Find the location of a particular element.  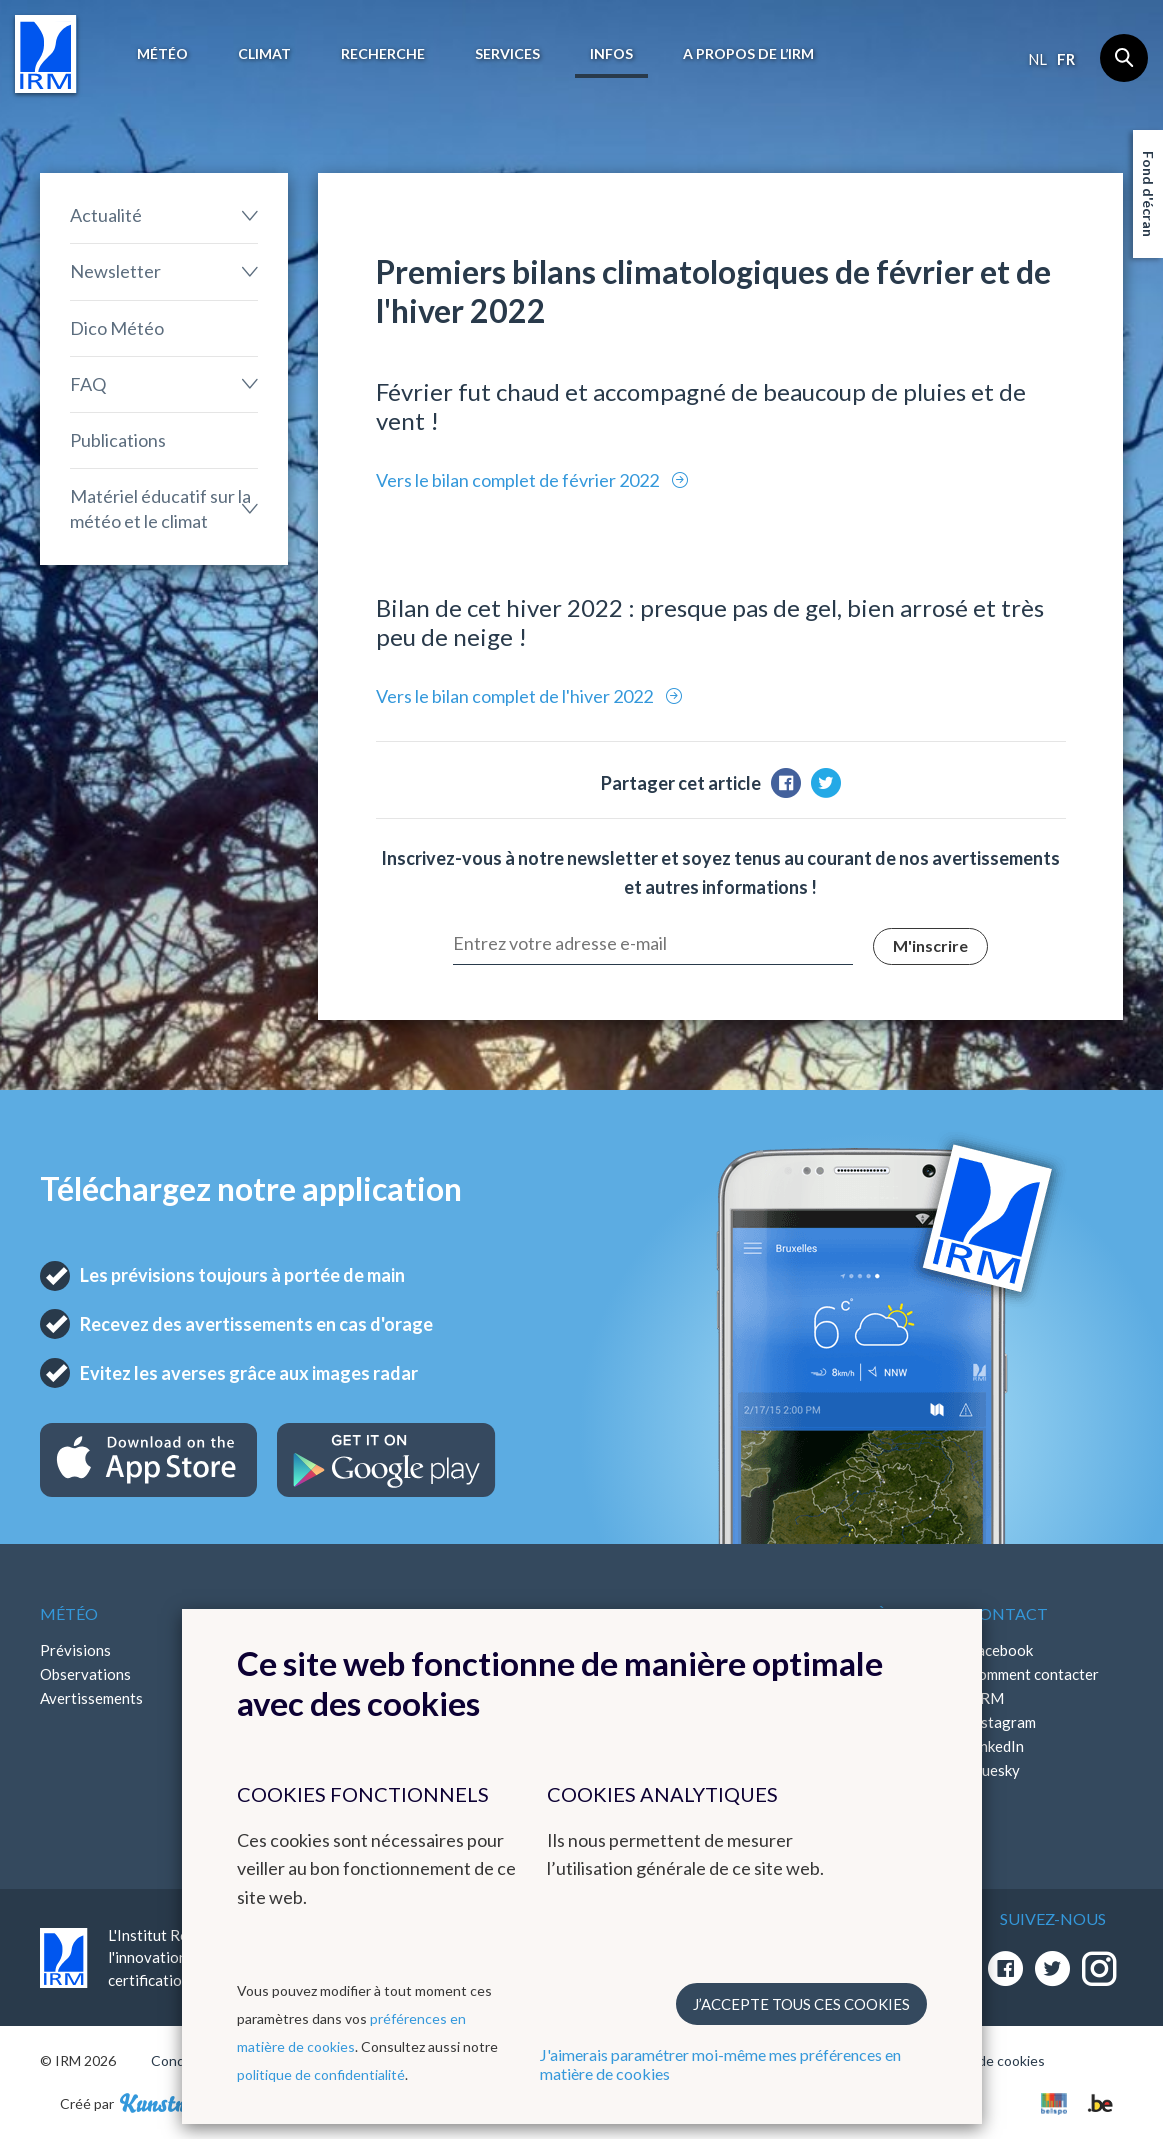

Services is located at coordinates (507, 53).